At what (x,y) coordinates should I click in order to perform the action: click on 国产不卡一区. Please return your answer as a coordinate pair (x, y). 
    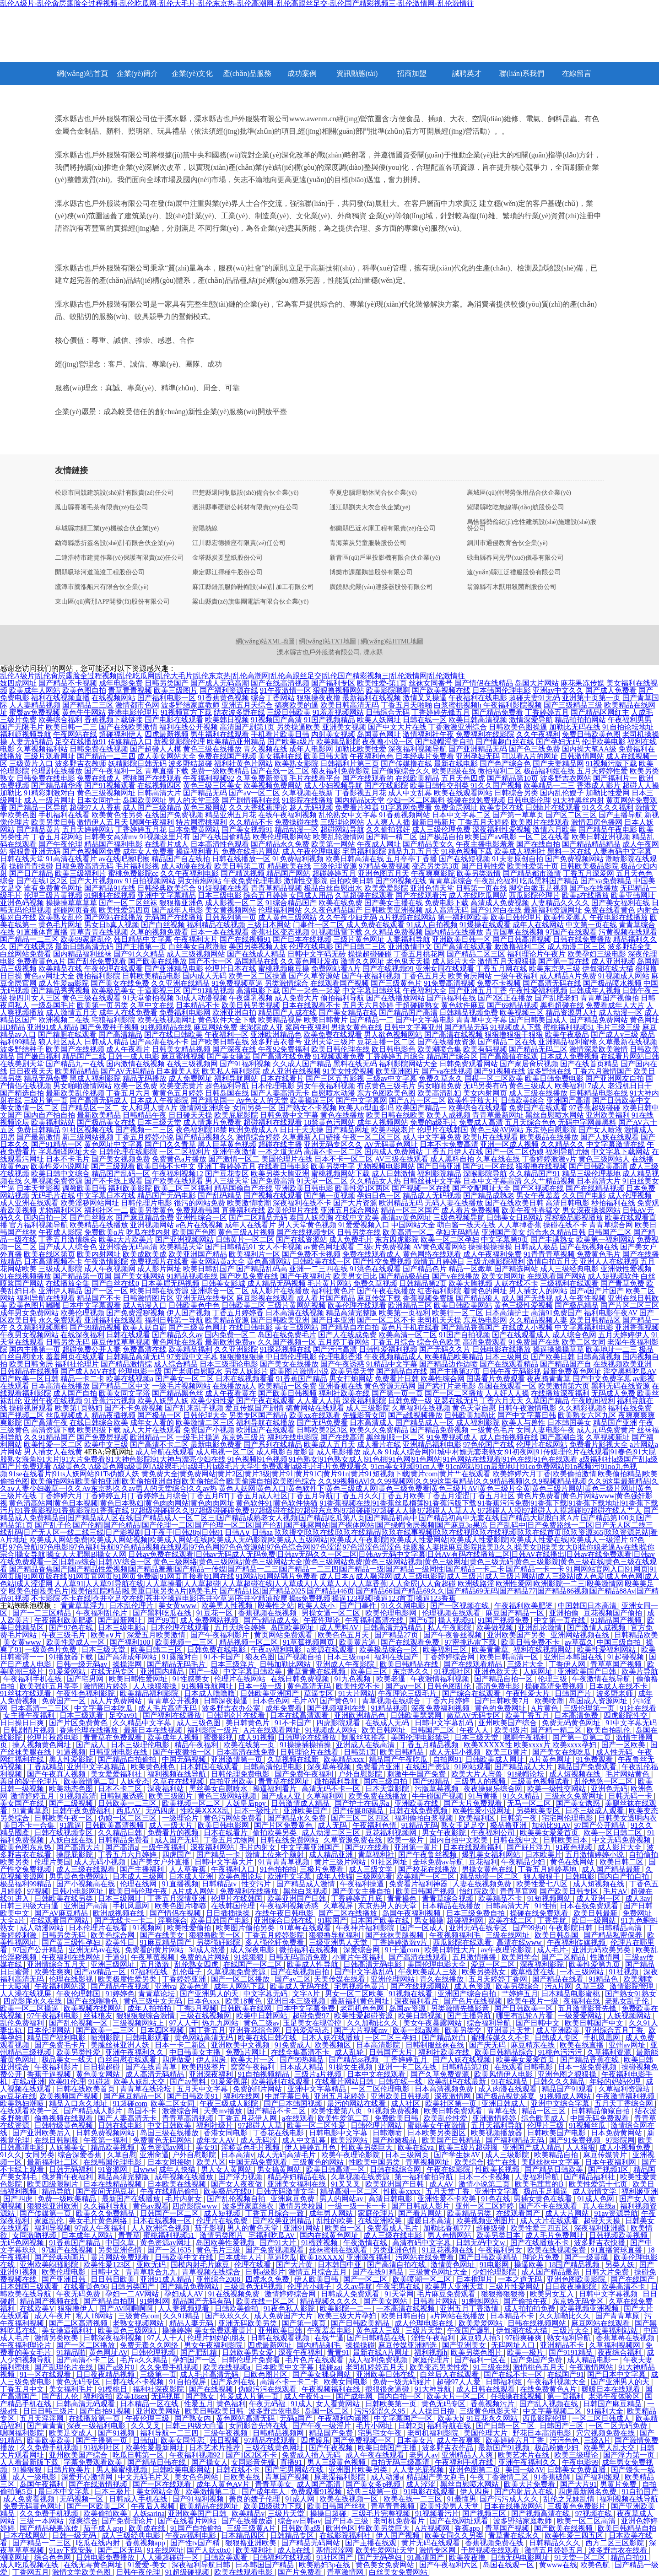
    Looking at the image, I should click on (210, 961).